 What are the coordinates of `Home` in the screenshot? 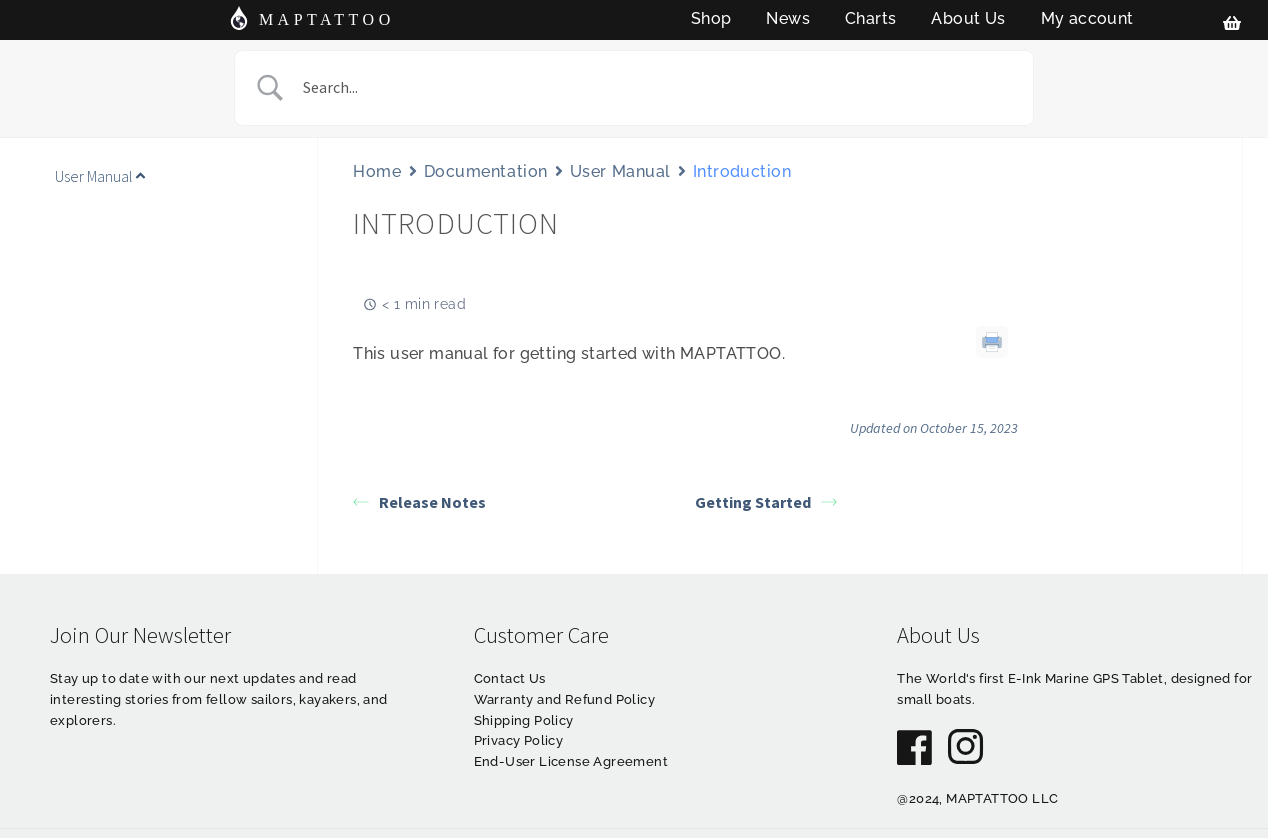 It's located at (377, 171).